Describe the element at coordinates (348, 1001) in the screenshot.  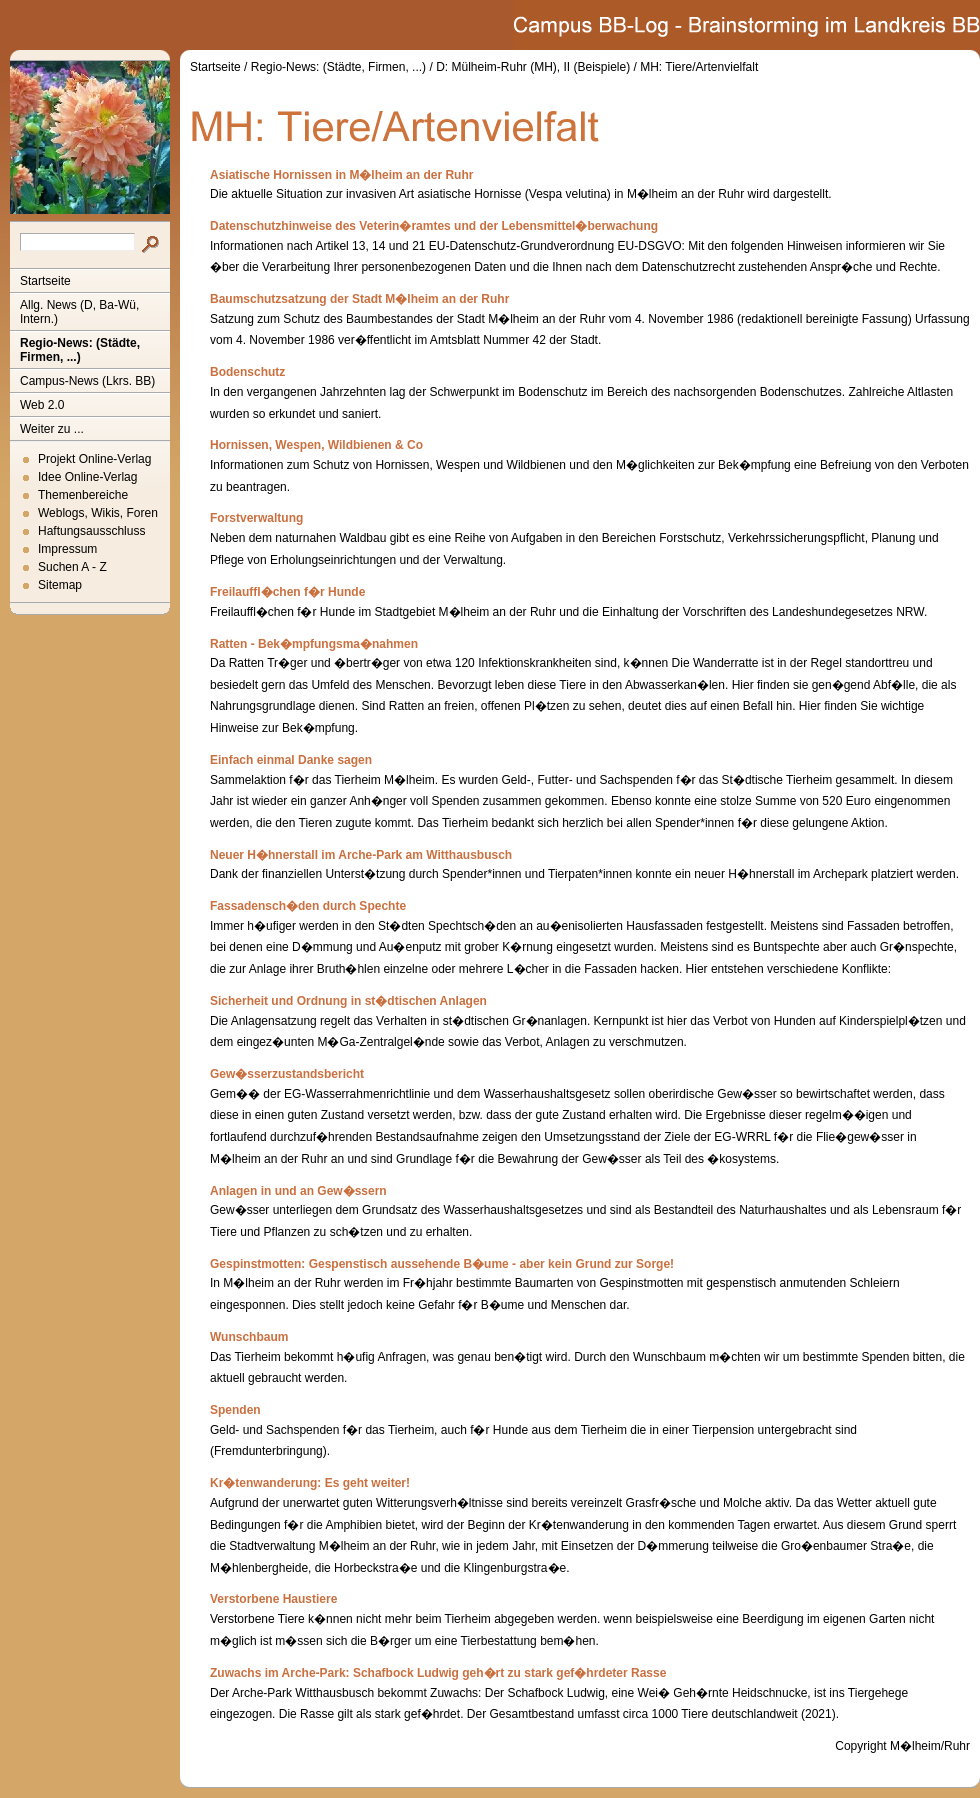
I see `Sicherheit und Ordnung in st�dtischen Anlagen` at that location.